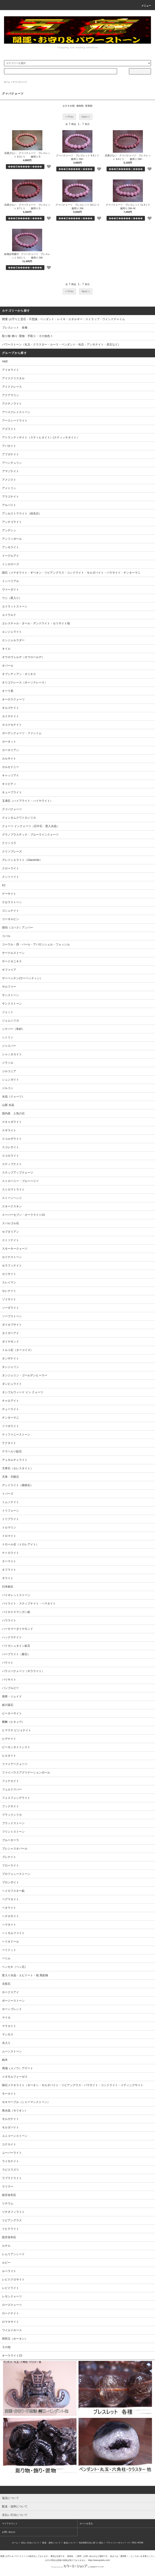  I want to click on プライバシーポリシー, so click(116, 2543).